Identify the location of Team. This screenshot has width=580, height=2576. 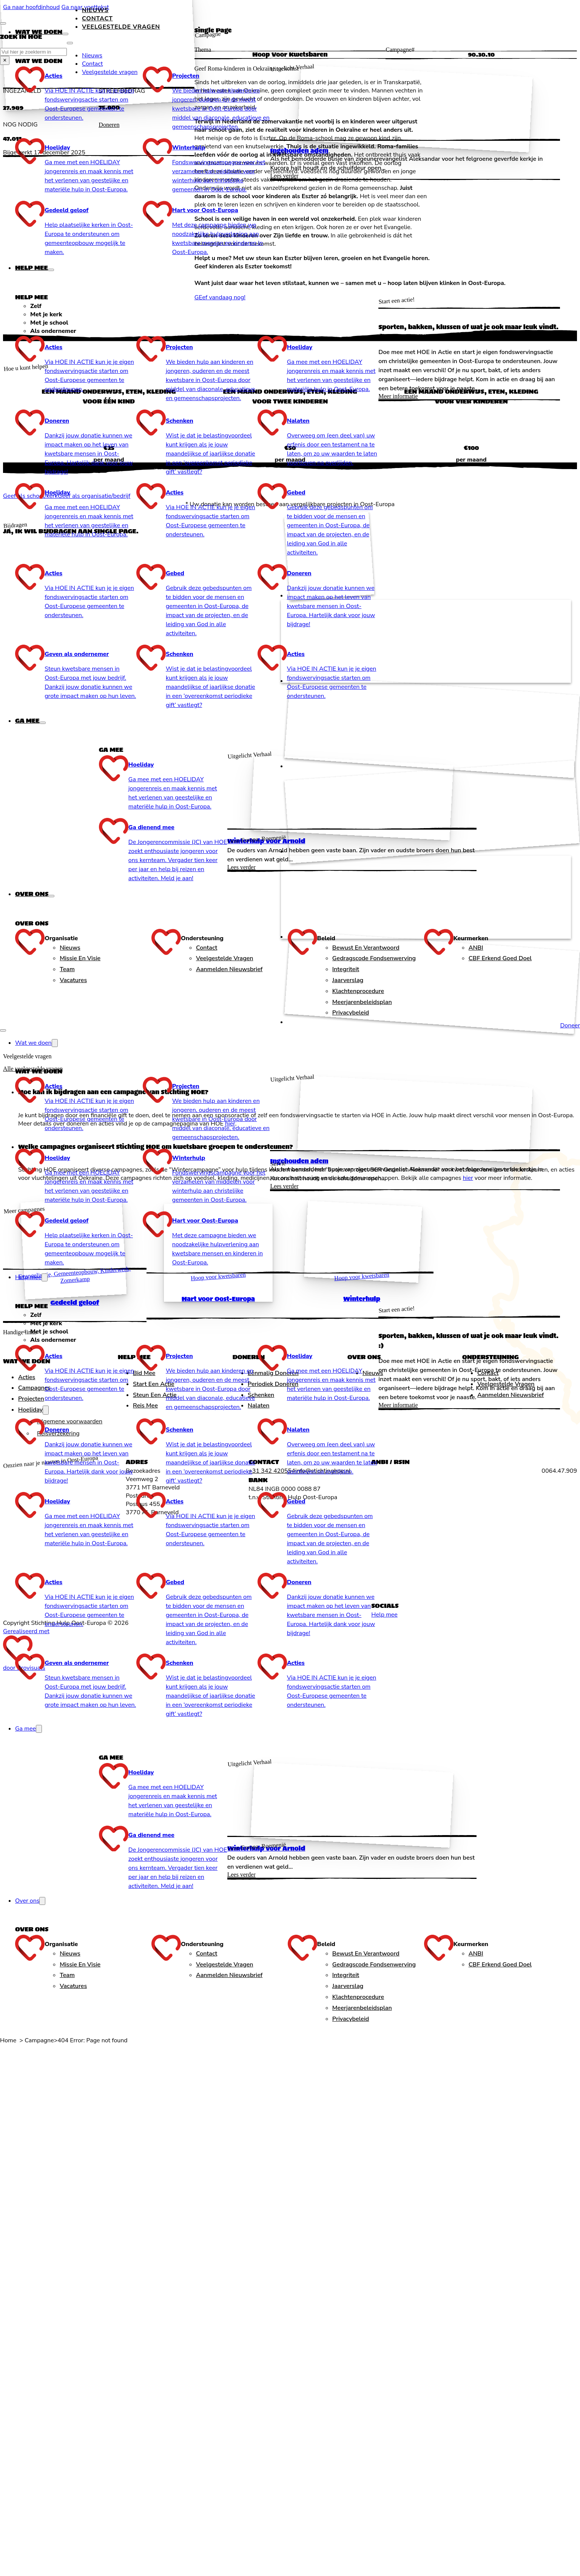
(67, 969).